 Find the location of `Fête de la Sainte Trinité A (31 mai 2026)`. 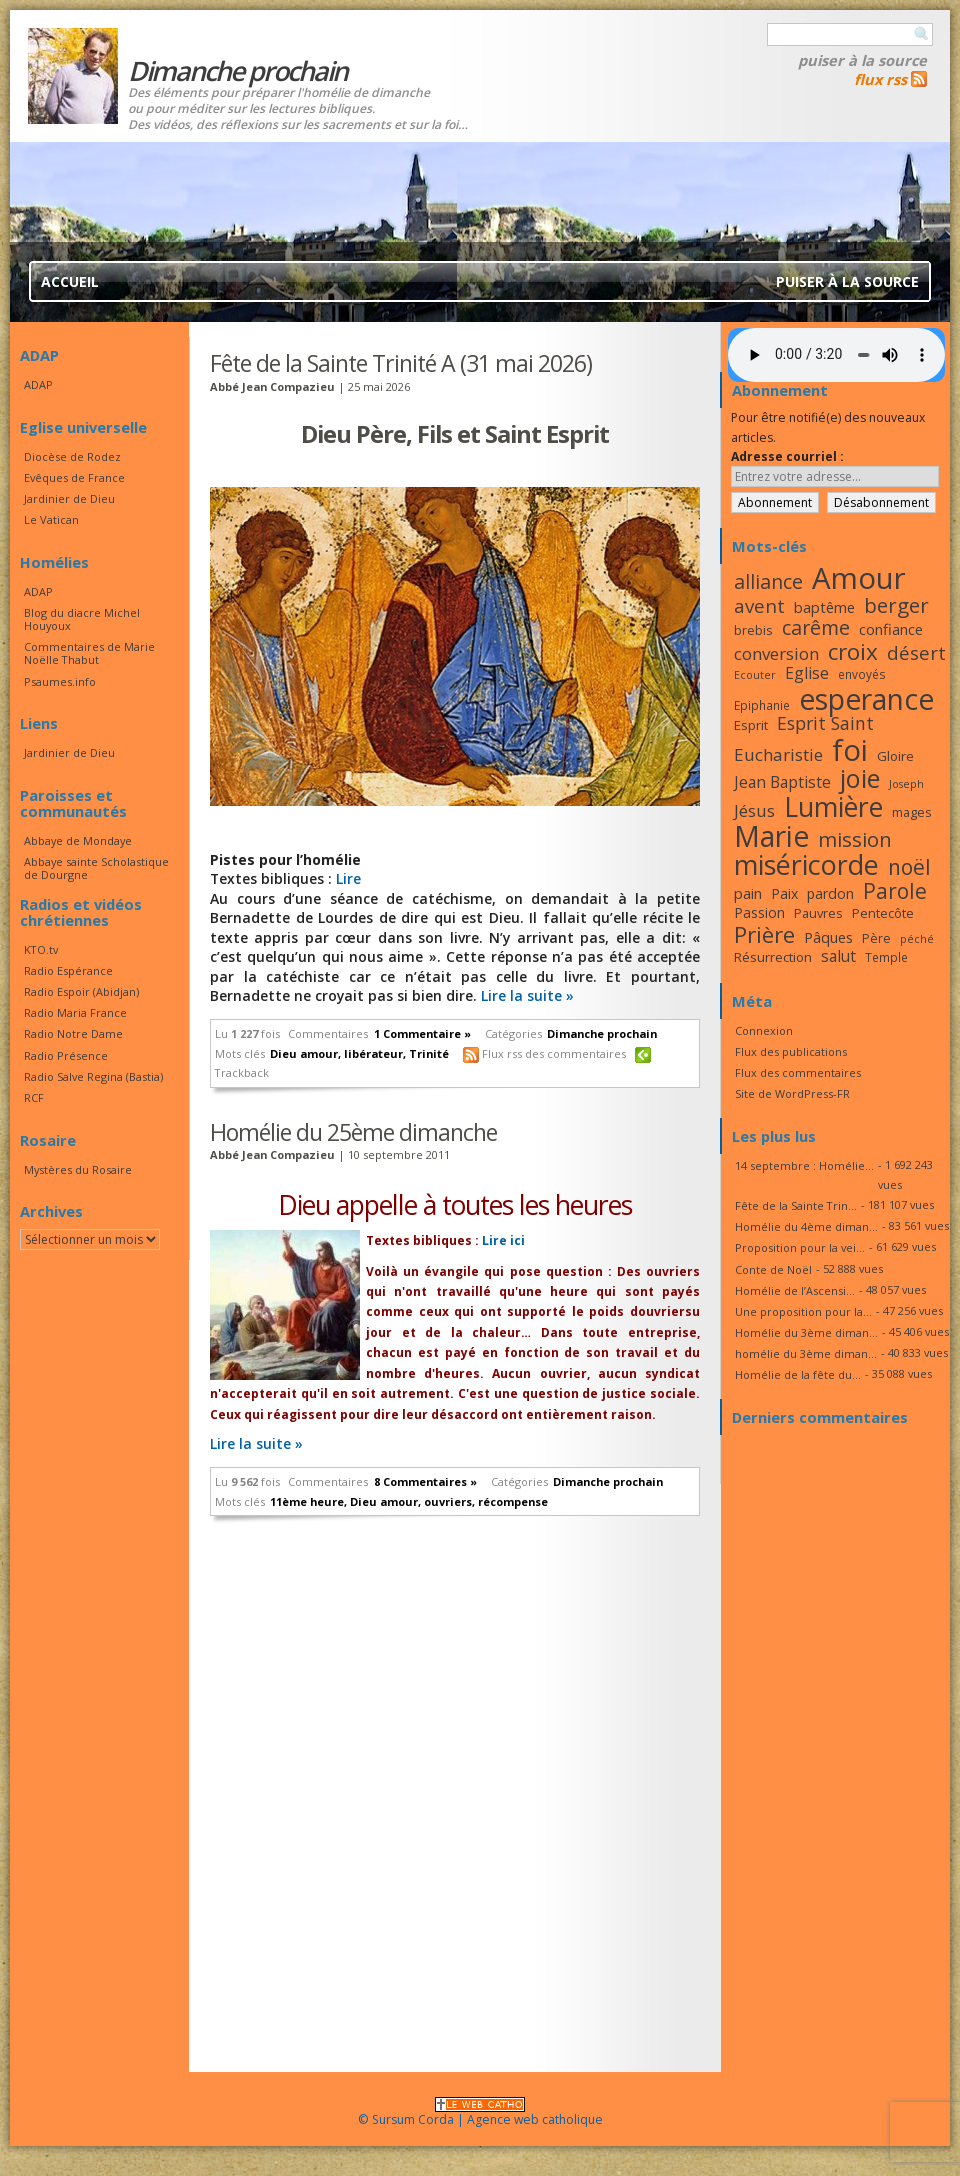

Fête de la Sainte Trinité A (31 mai 2026) is located at coordinates (401, 363).